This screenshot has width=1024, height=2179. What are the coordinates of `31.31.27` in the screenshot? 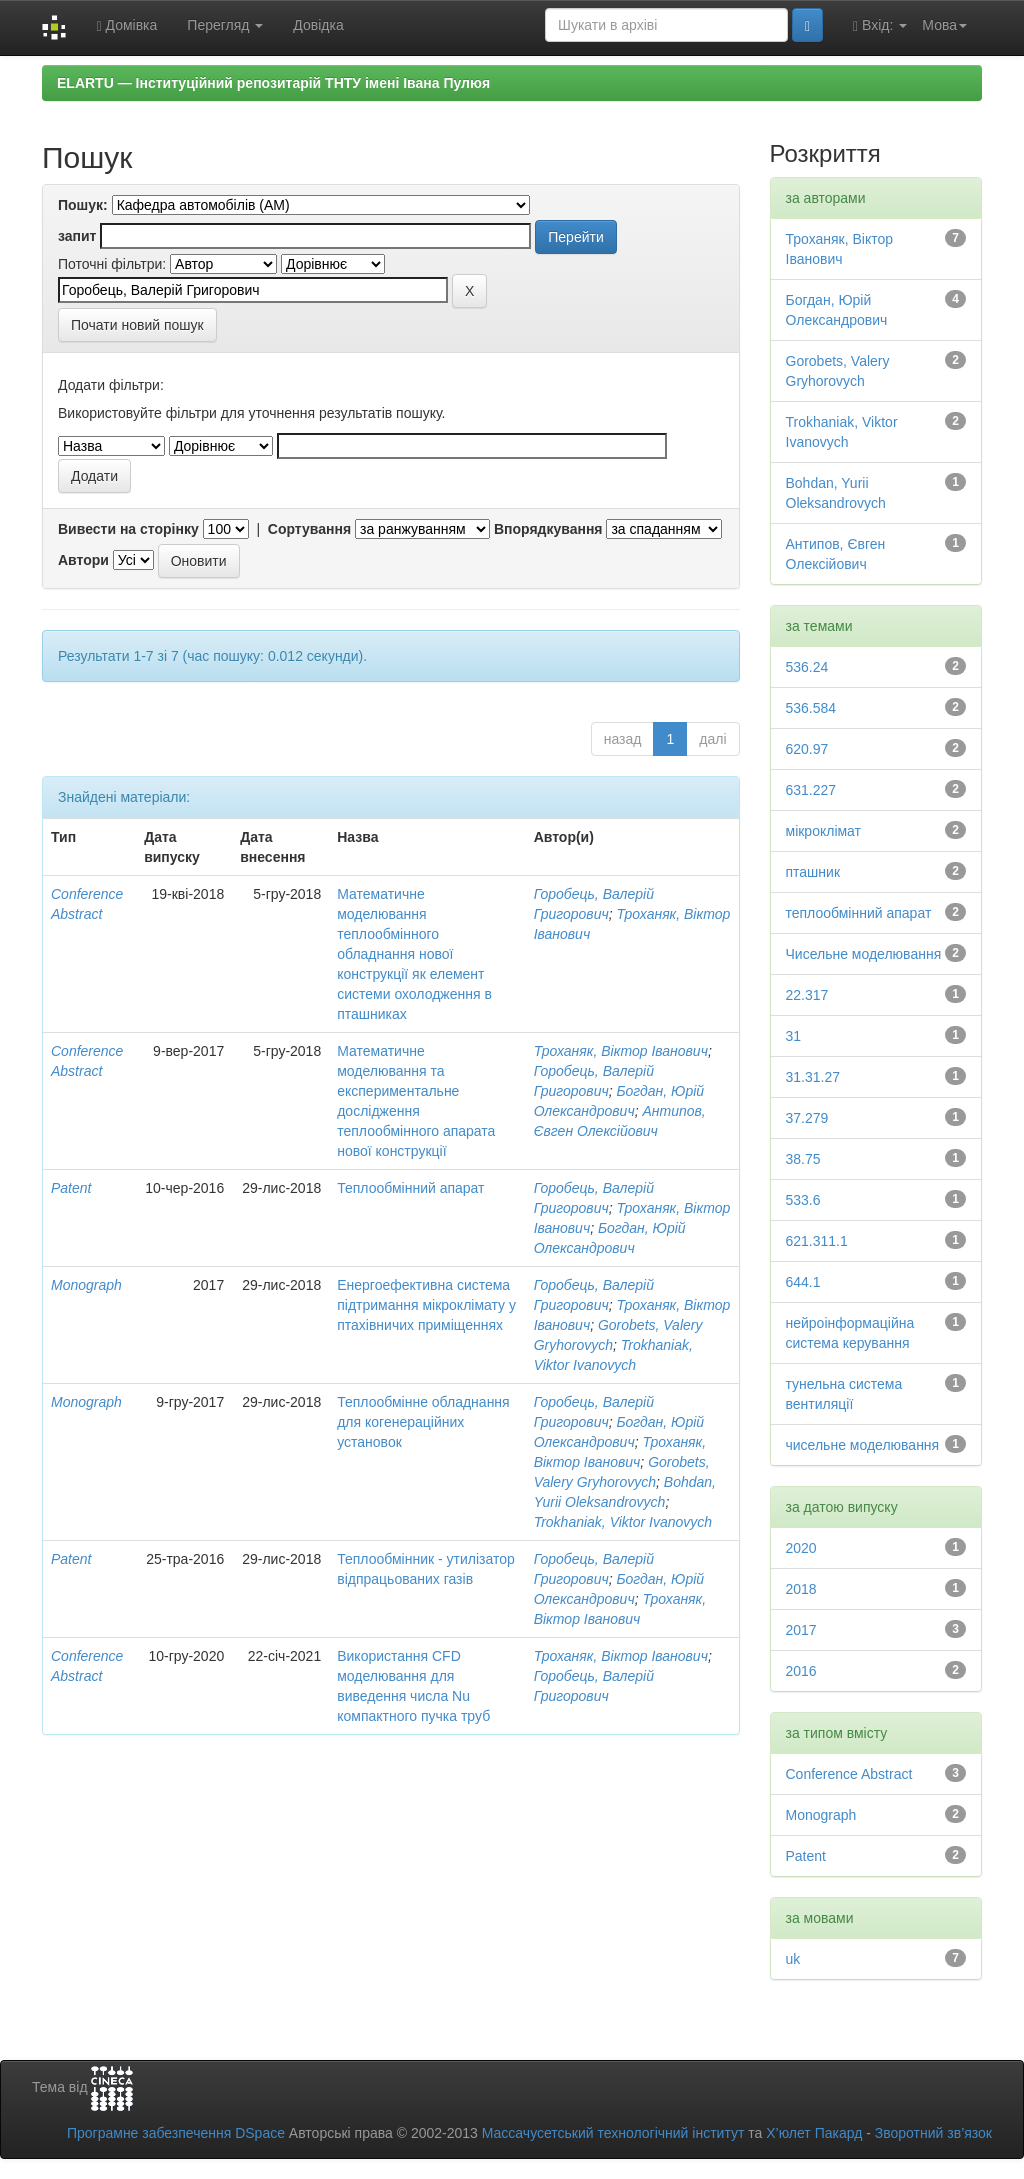 It's located at (813, 1077).